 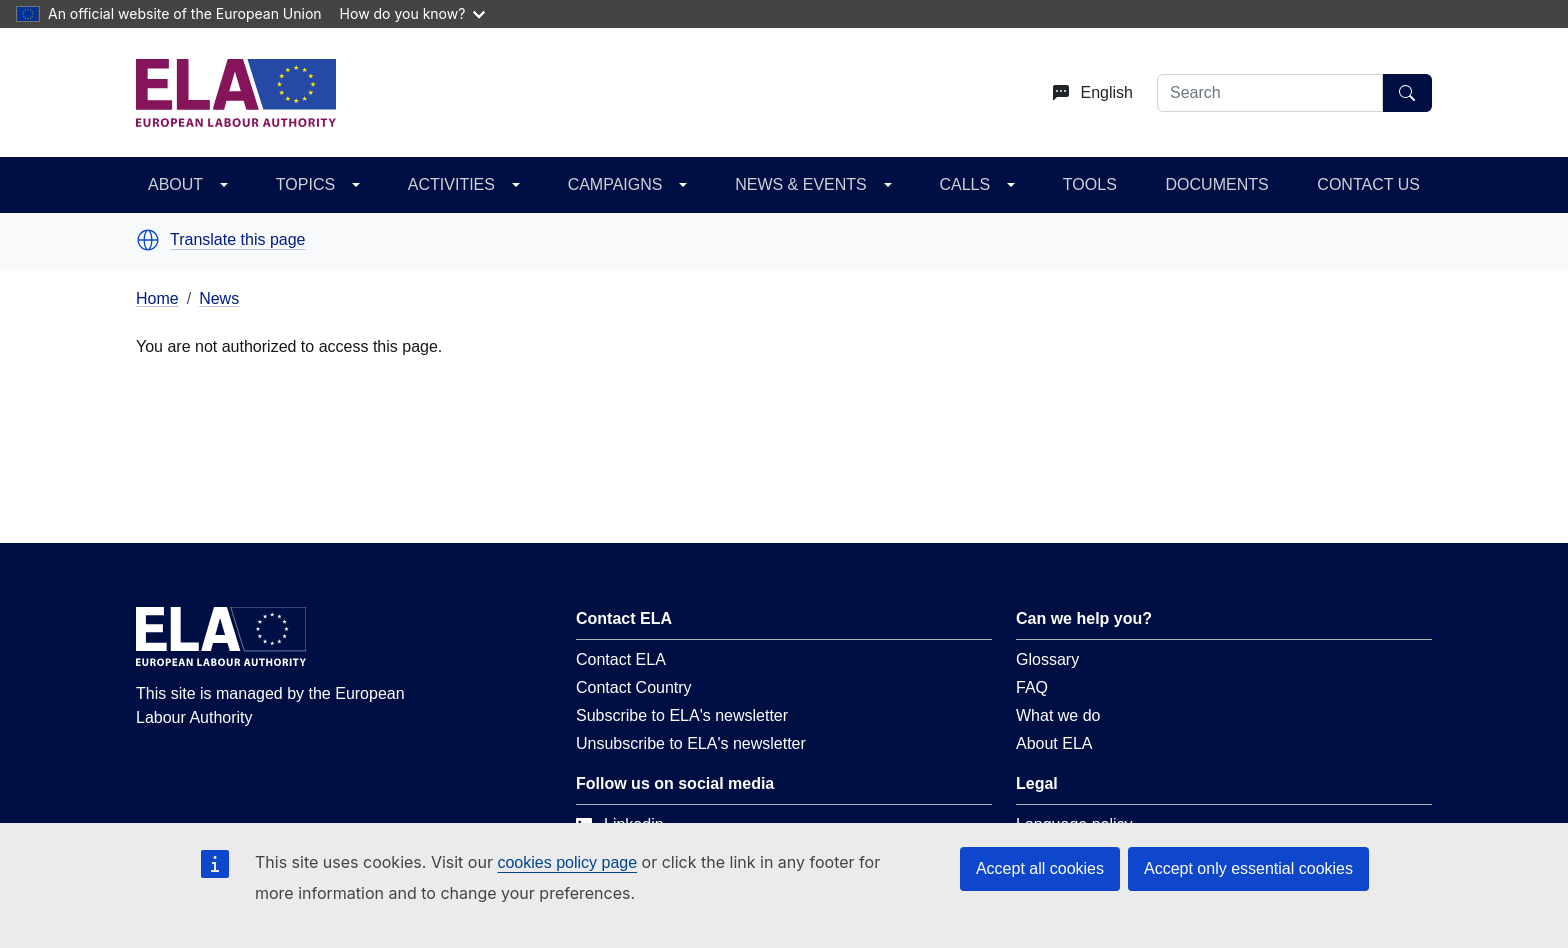 What do you see at coordinates (621, 659) in the screenshot?
I see `Contact ELA` at bounding box center [621, 659].